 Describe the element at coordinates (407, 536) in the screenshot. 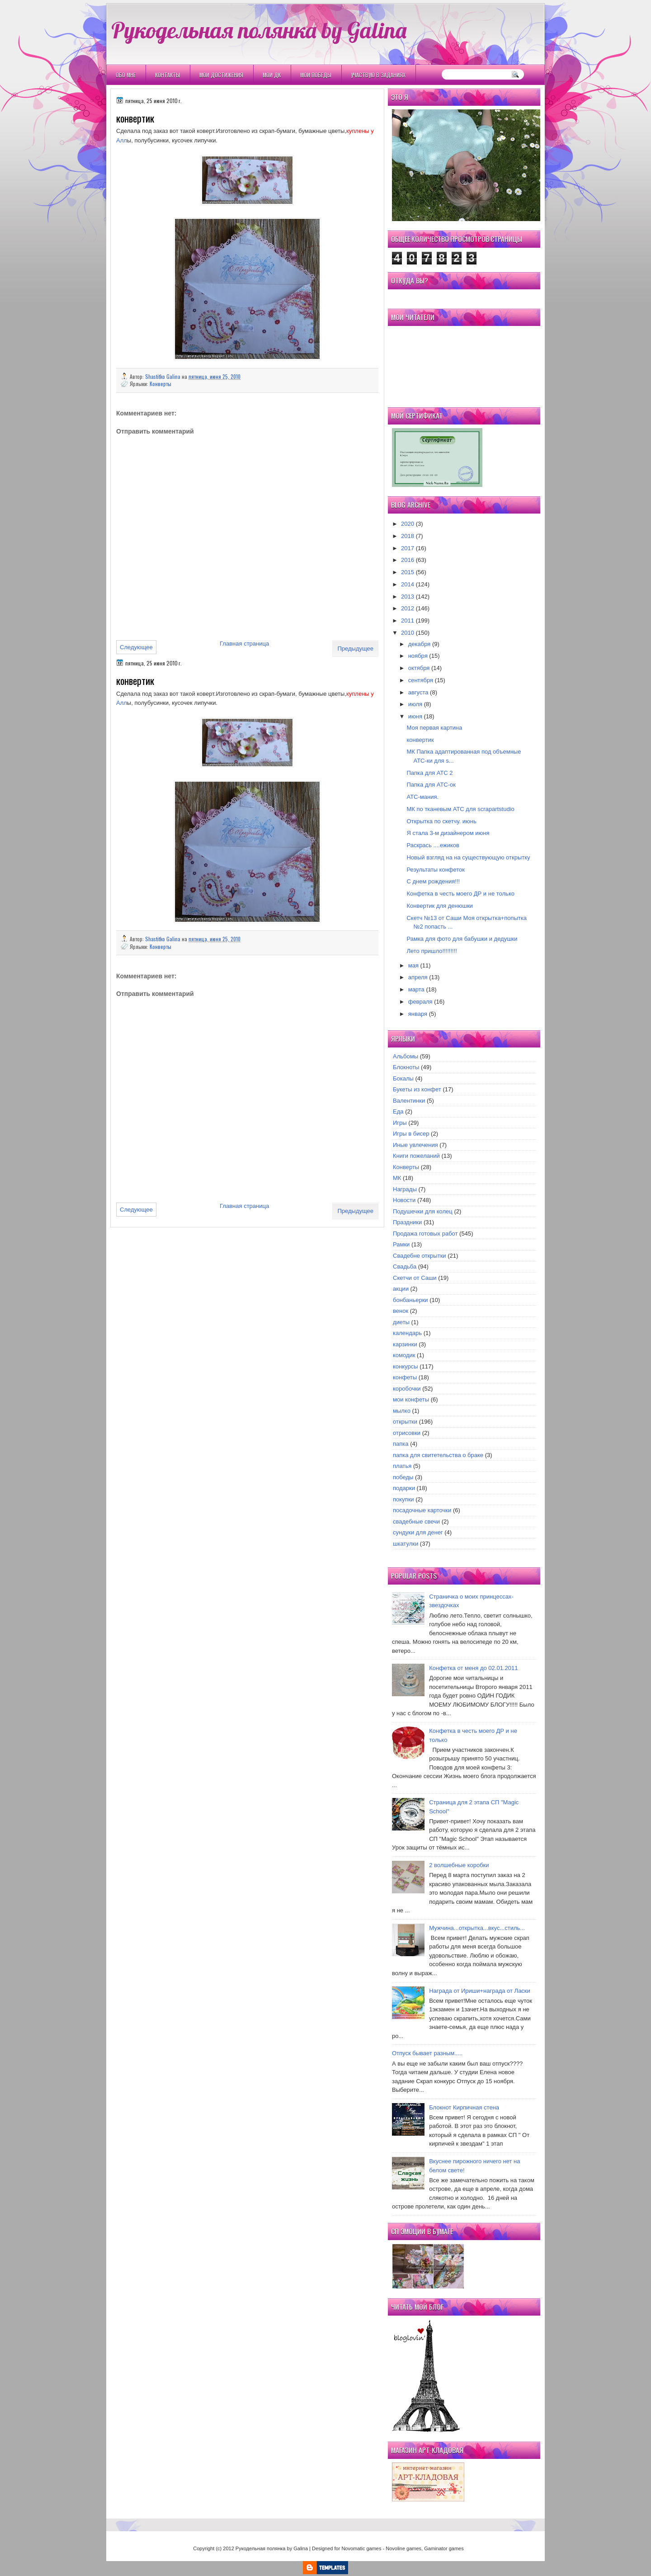

I see `2018` at that location.